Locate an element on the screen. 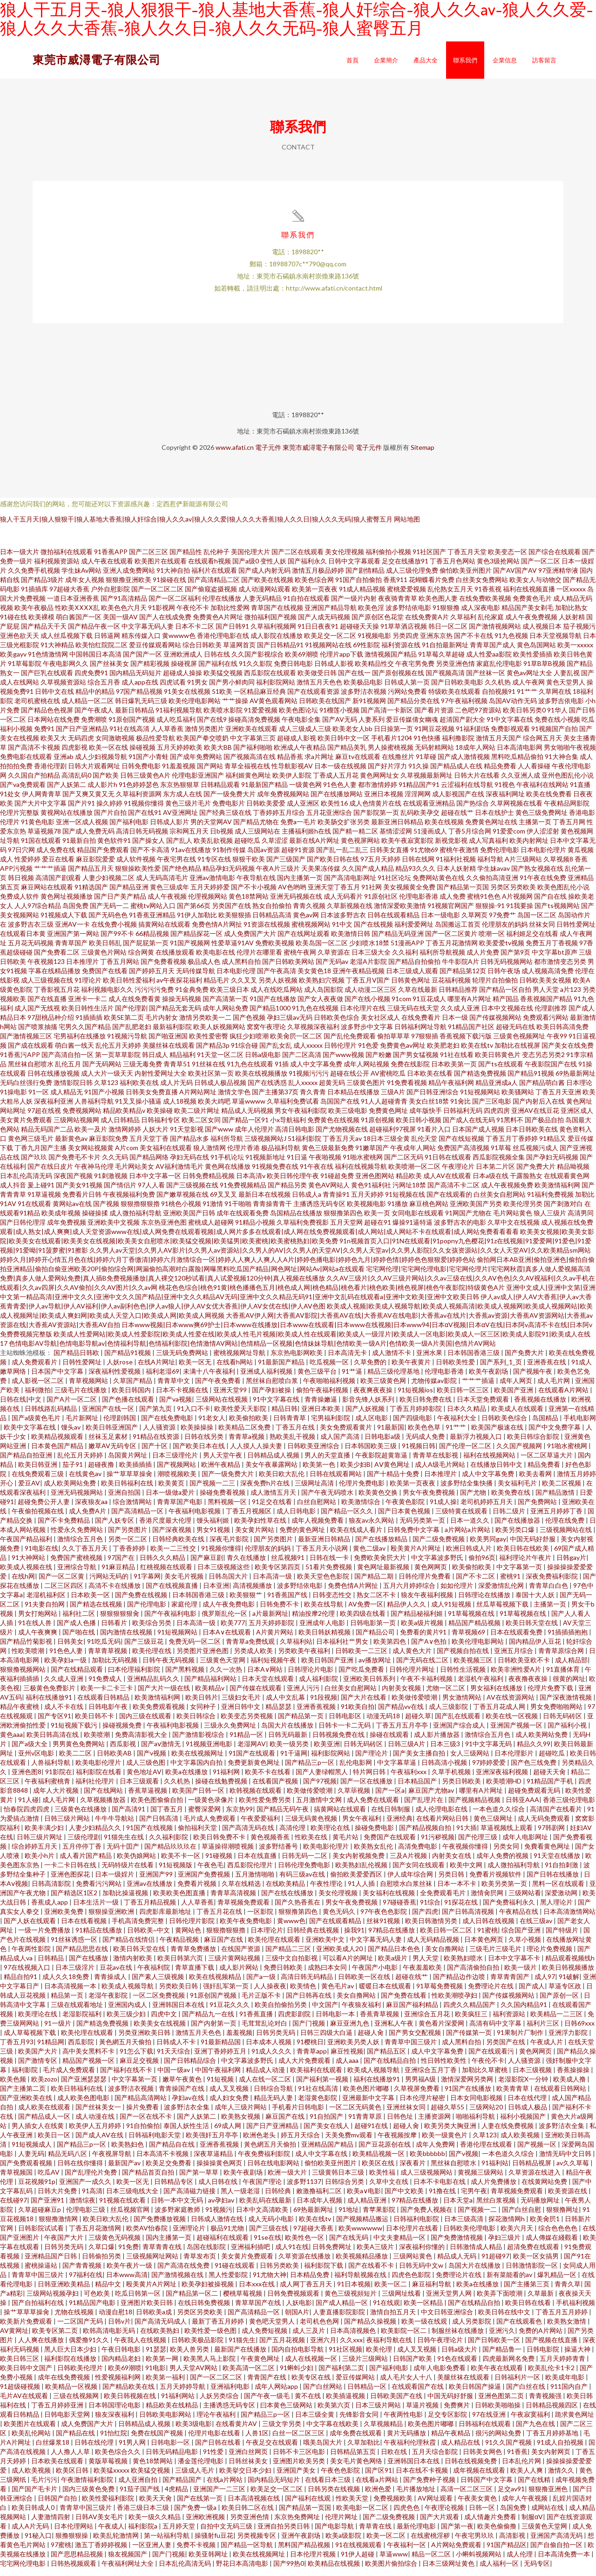 Image resolution: width=596 pixels, height=2576 pixels. 主播诱惑无码专区 is located at coordinates (319, 1211).